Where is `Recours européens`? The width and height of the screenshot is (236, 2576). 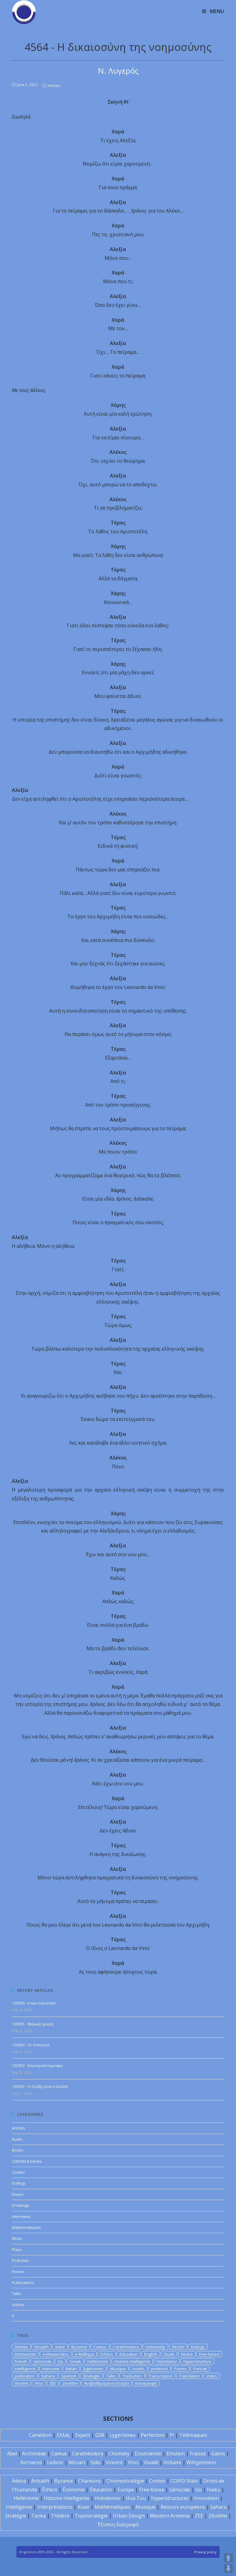
Recours européens is located at coordinates (182, 2507).